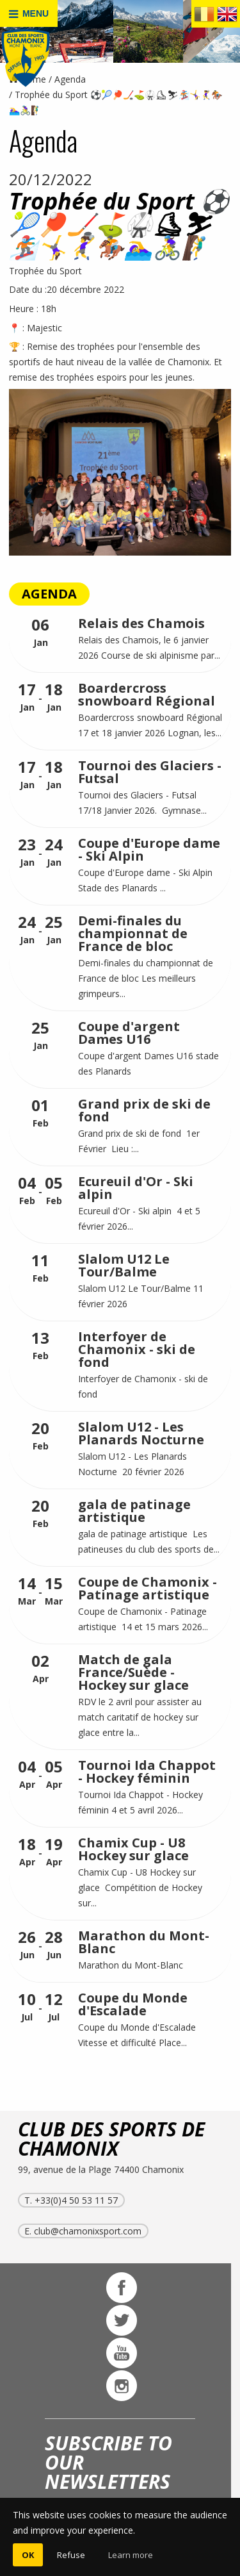 This screenshot has width=240, height=2576. Describe the element at coordinates (149, 849) in the screenshot. I see `Coupe d'Europe dame - Ski Alpin` at that location.